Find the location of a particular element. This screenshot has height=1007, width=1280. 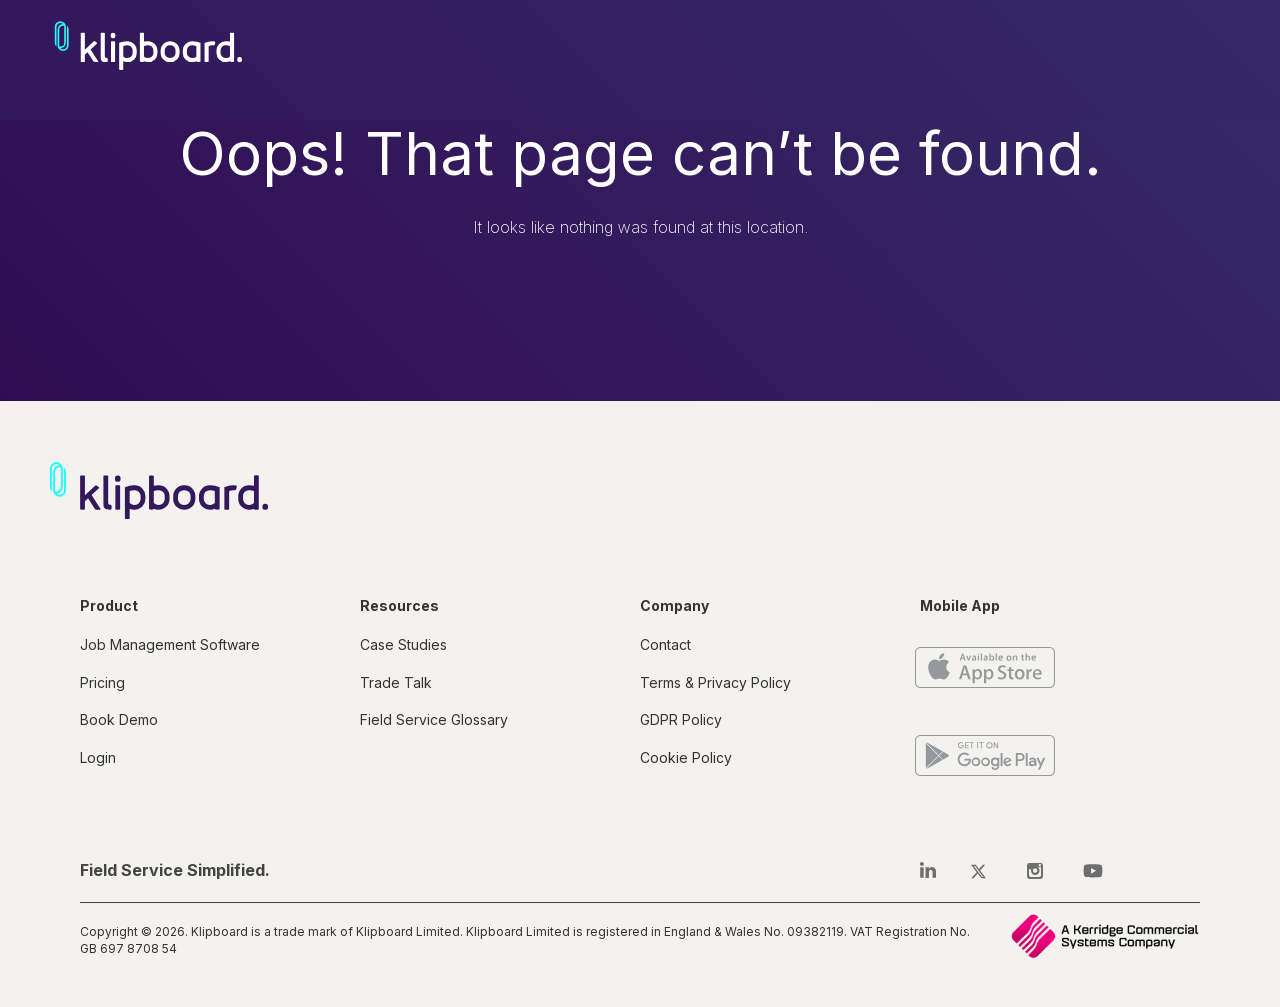

GDPR Policy is located at coordinates (681, 719).